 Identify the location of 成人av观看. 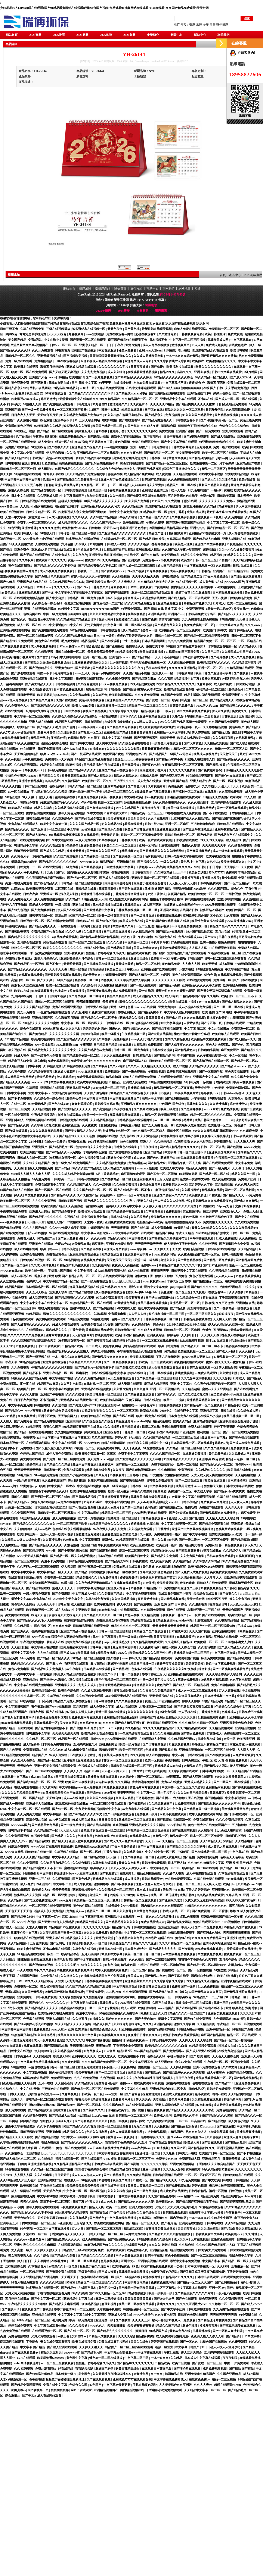
(129, 2008).